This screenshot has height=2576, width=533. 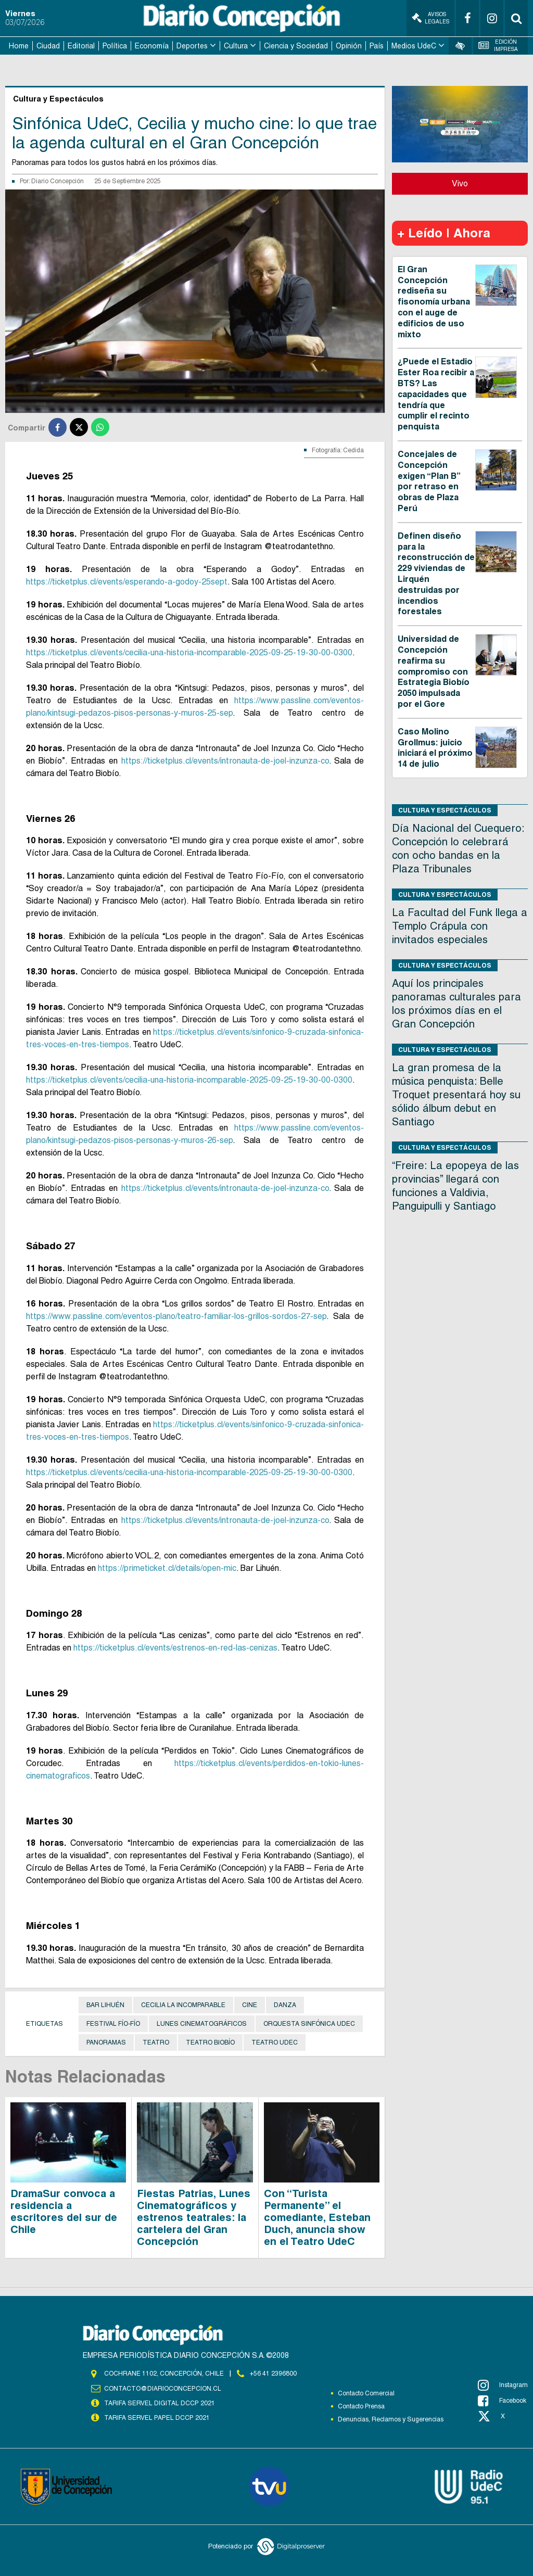 What do you see at coordinates (152, 46) in the screenshot?
I see `Economía` at bounding box center [152, 46].